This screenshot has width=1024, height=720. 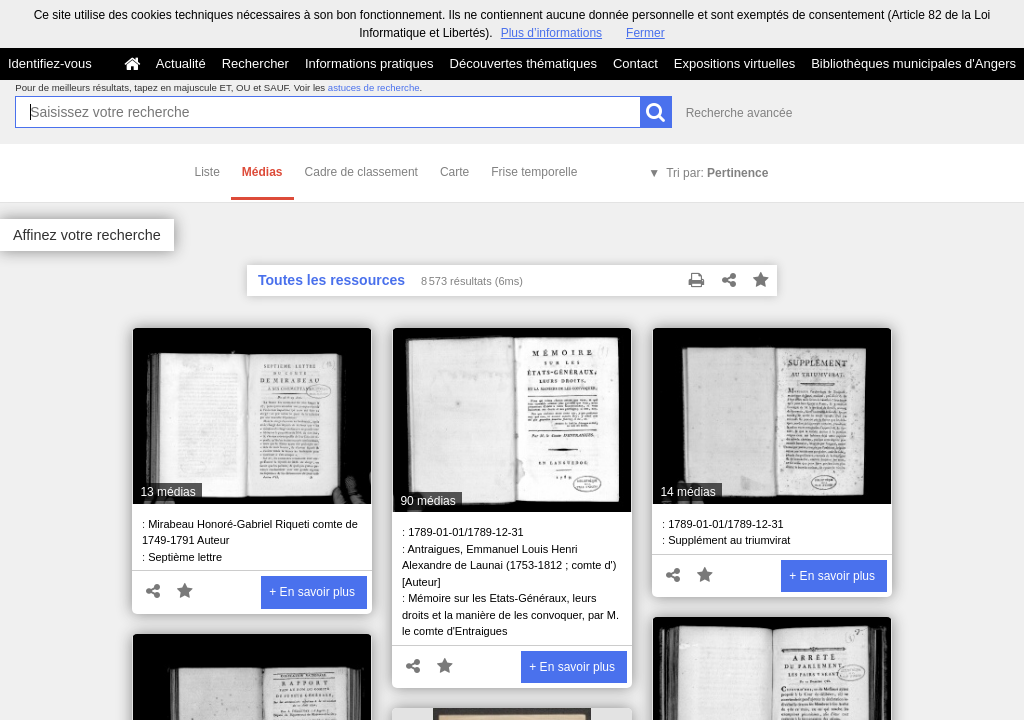 What do you see at coordinates (181, 63) in the screenshot?
I see `Actualité` at bounding box center [181, 63].